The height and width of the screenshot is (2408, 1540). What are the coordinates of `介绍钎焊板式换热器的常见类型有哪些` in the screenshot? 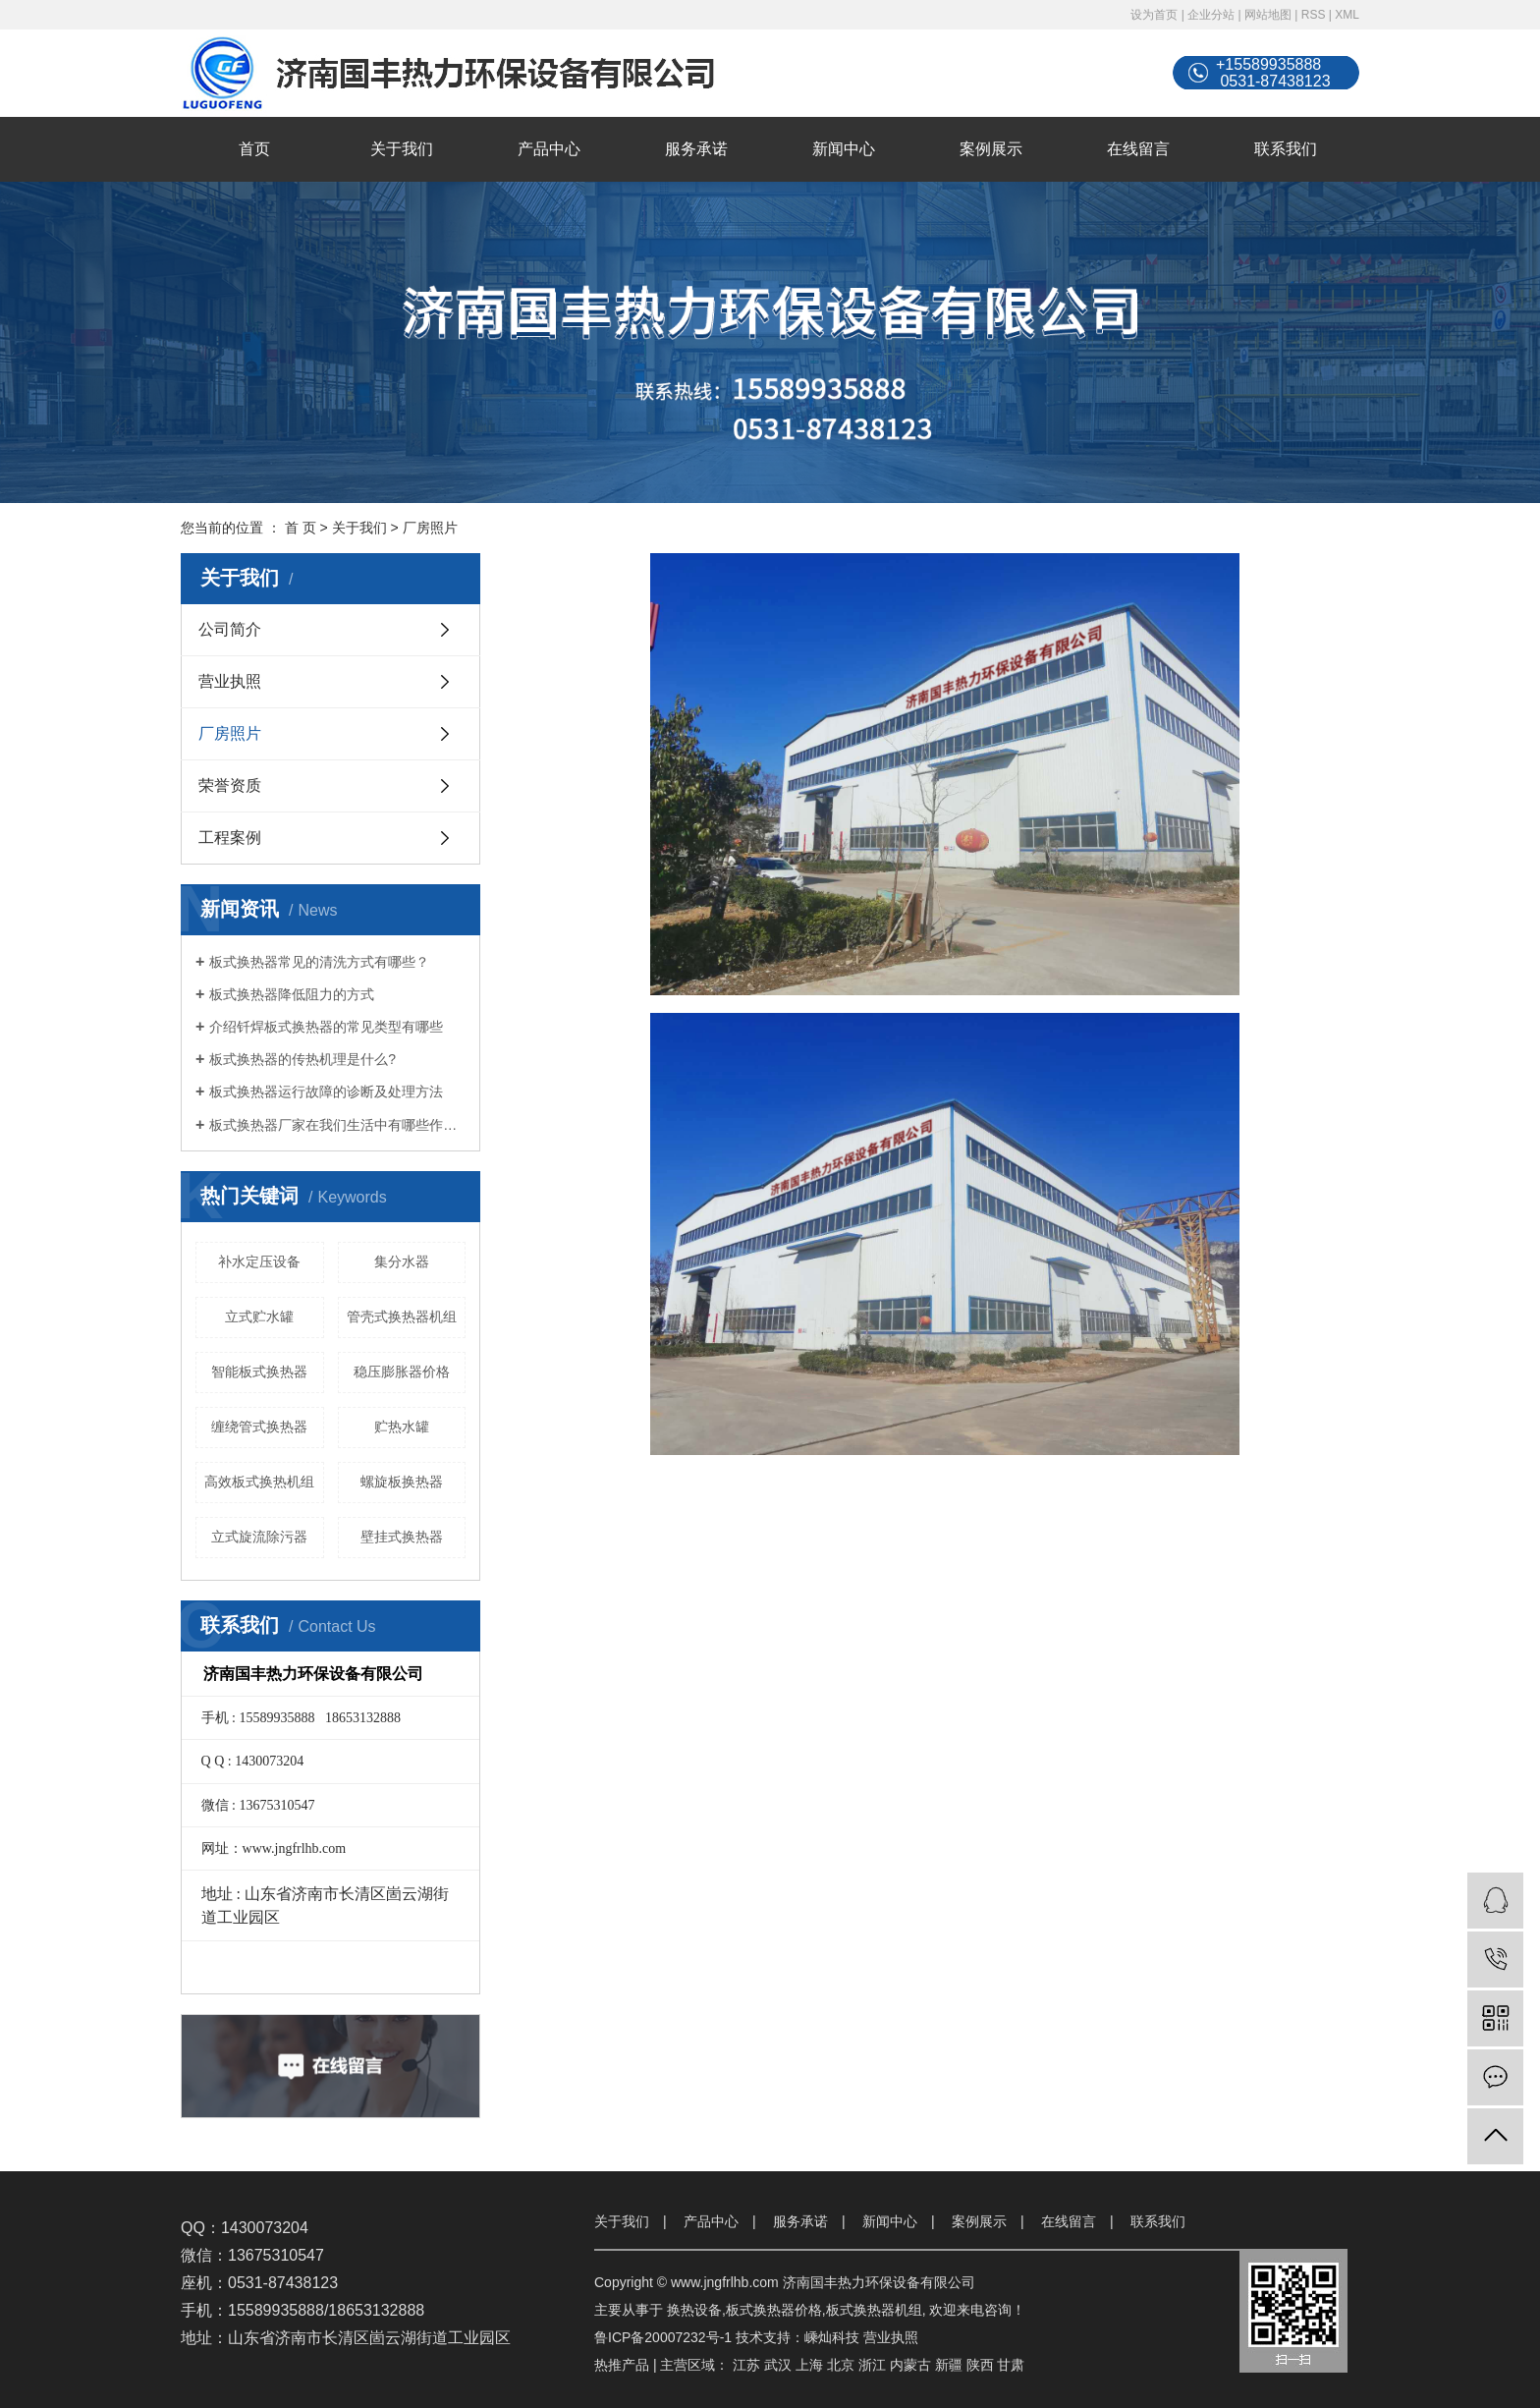 It's located at (326, 1027).